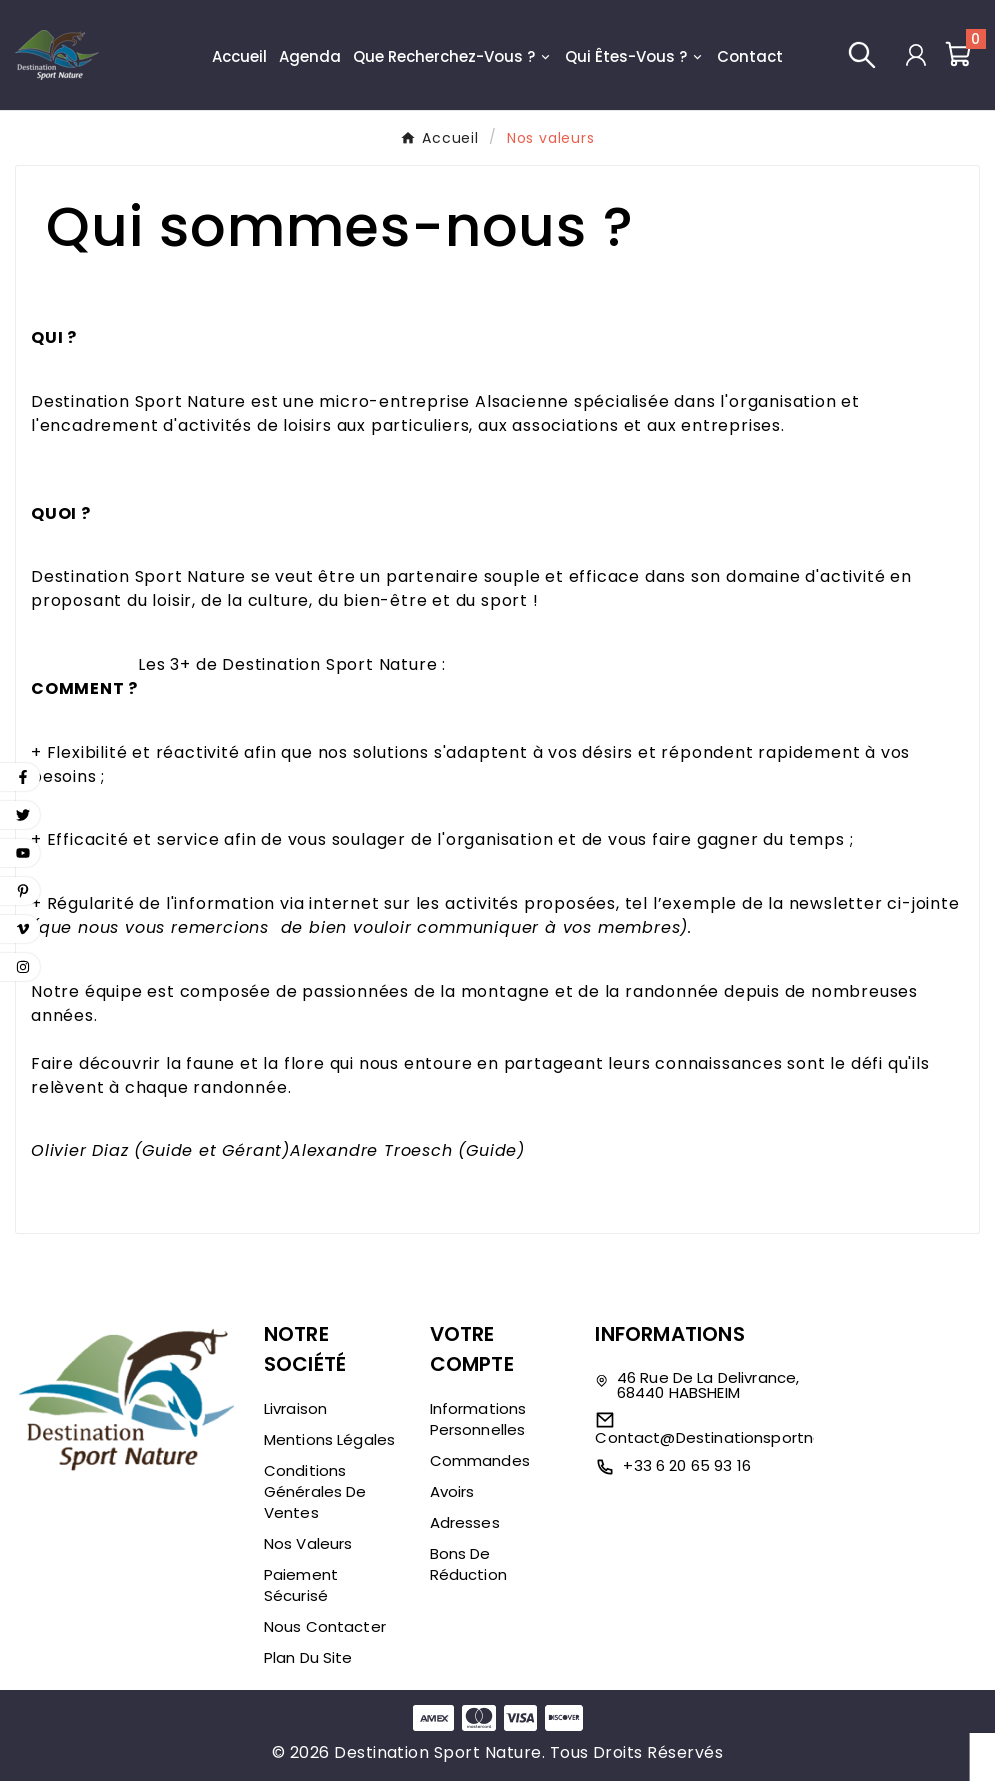 This screenshot has height=1781, width=995. What do you see at coordinates (478, 1419) in the screenshot?
I see `Informations personnelles` at bounding box center [478, 1419].